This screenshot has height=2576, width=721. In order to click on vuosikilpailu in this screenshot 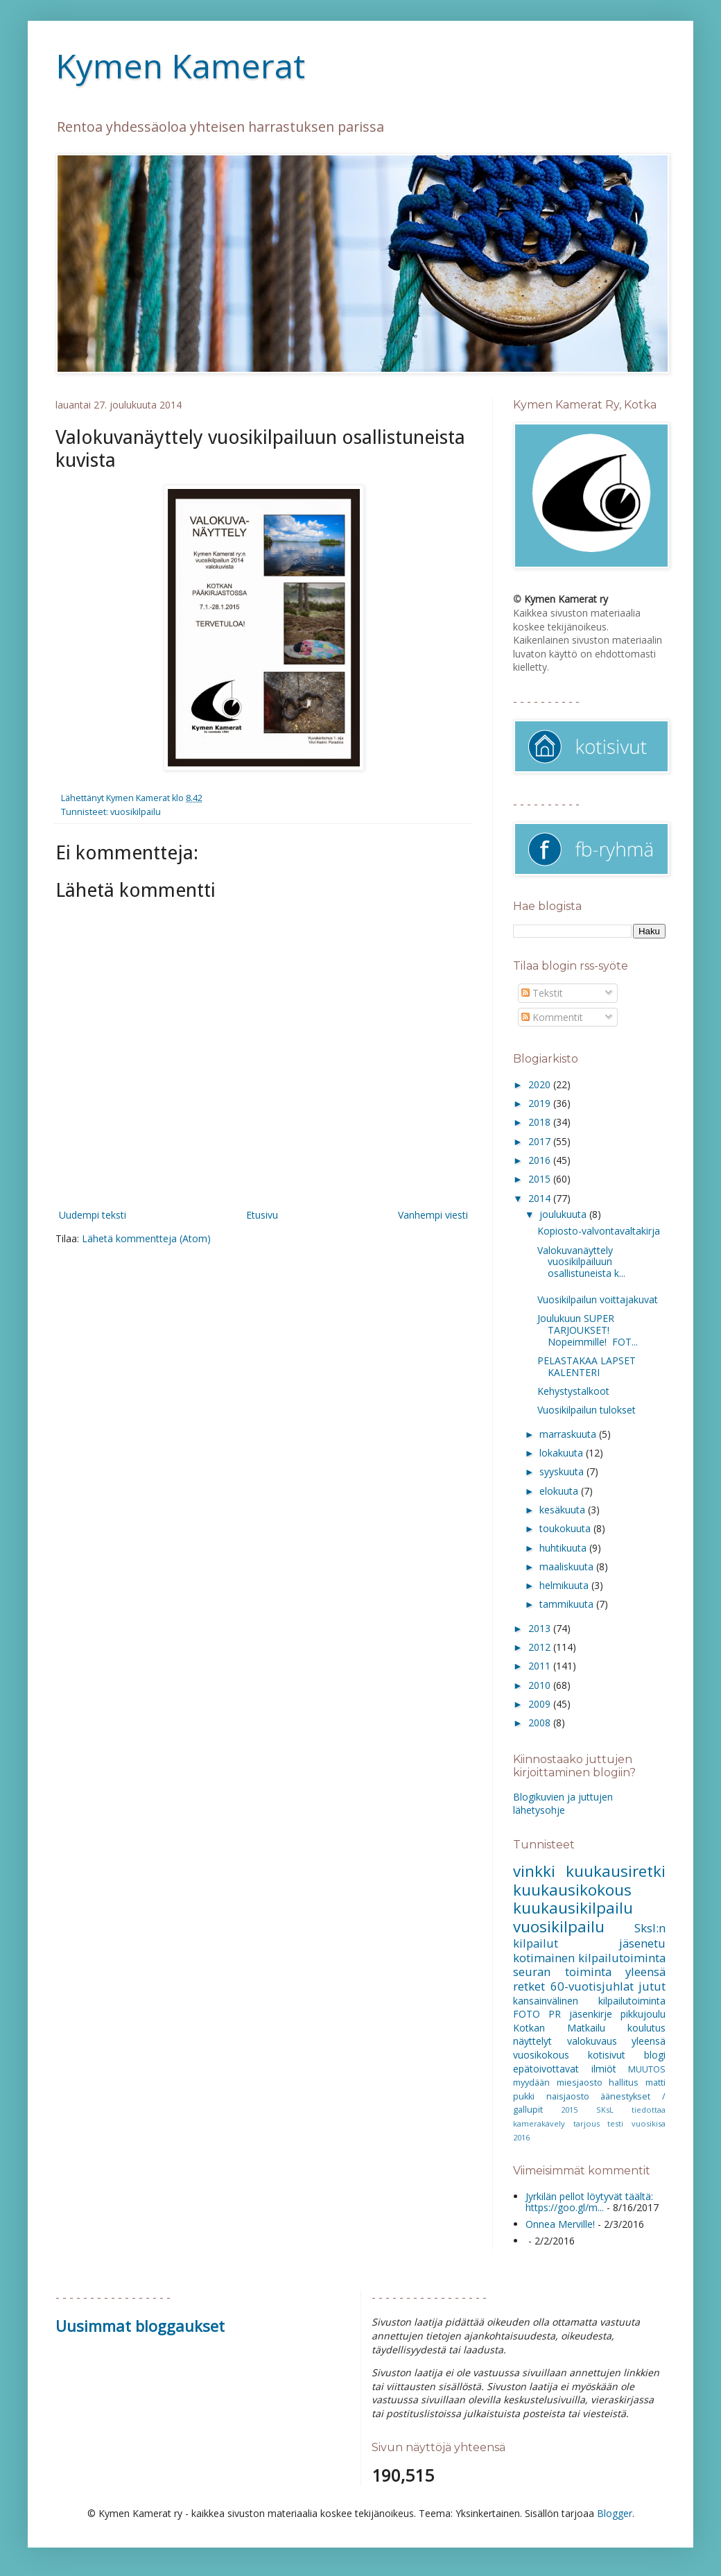, I will do `click(135, 812)`.